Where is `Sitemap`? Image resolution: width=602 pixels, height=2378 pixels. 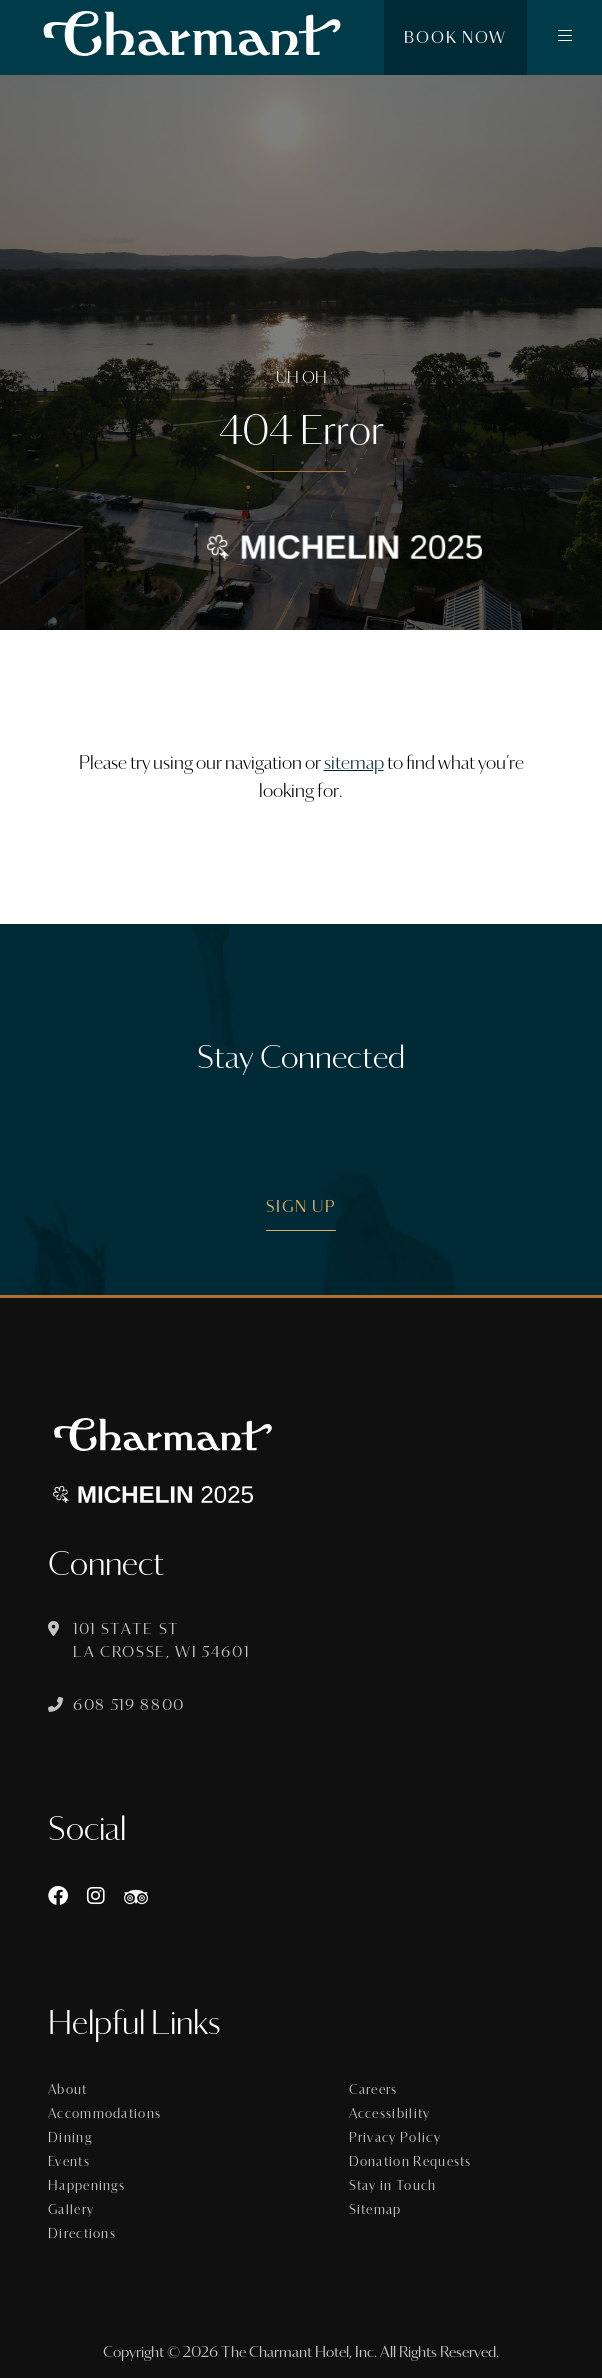
Sitemap is located at coordinates (375, 2210).